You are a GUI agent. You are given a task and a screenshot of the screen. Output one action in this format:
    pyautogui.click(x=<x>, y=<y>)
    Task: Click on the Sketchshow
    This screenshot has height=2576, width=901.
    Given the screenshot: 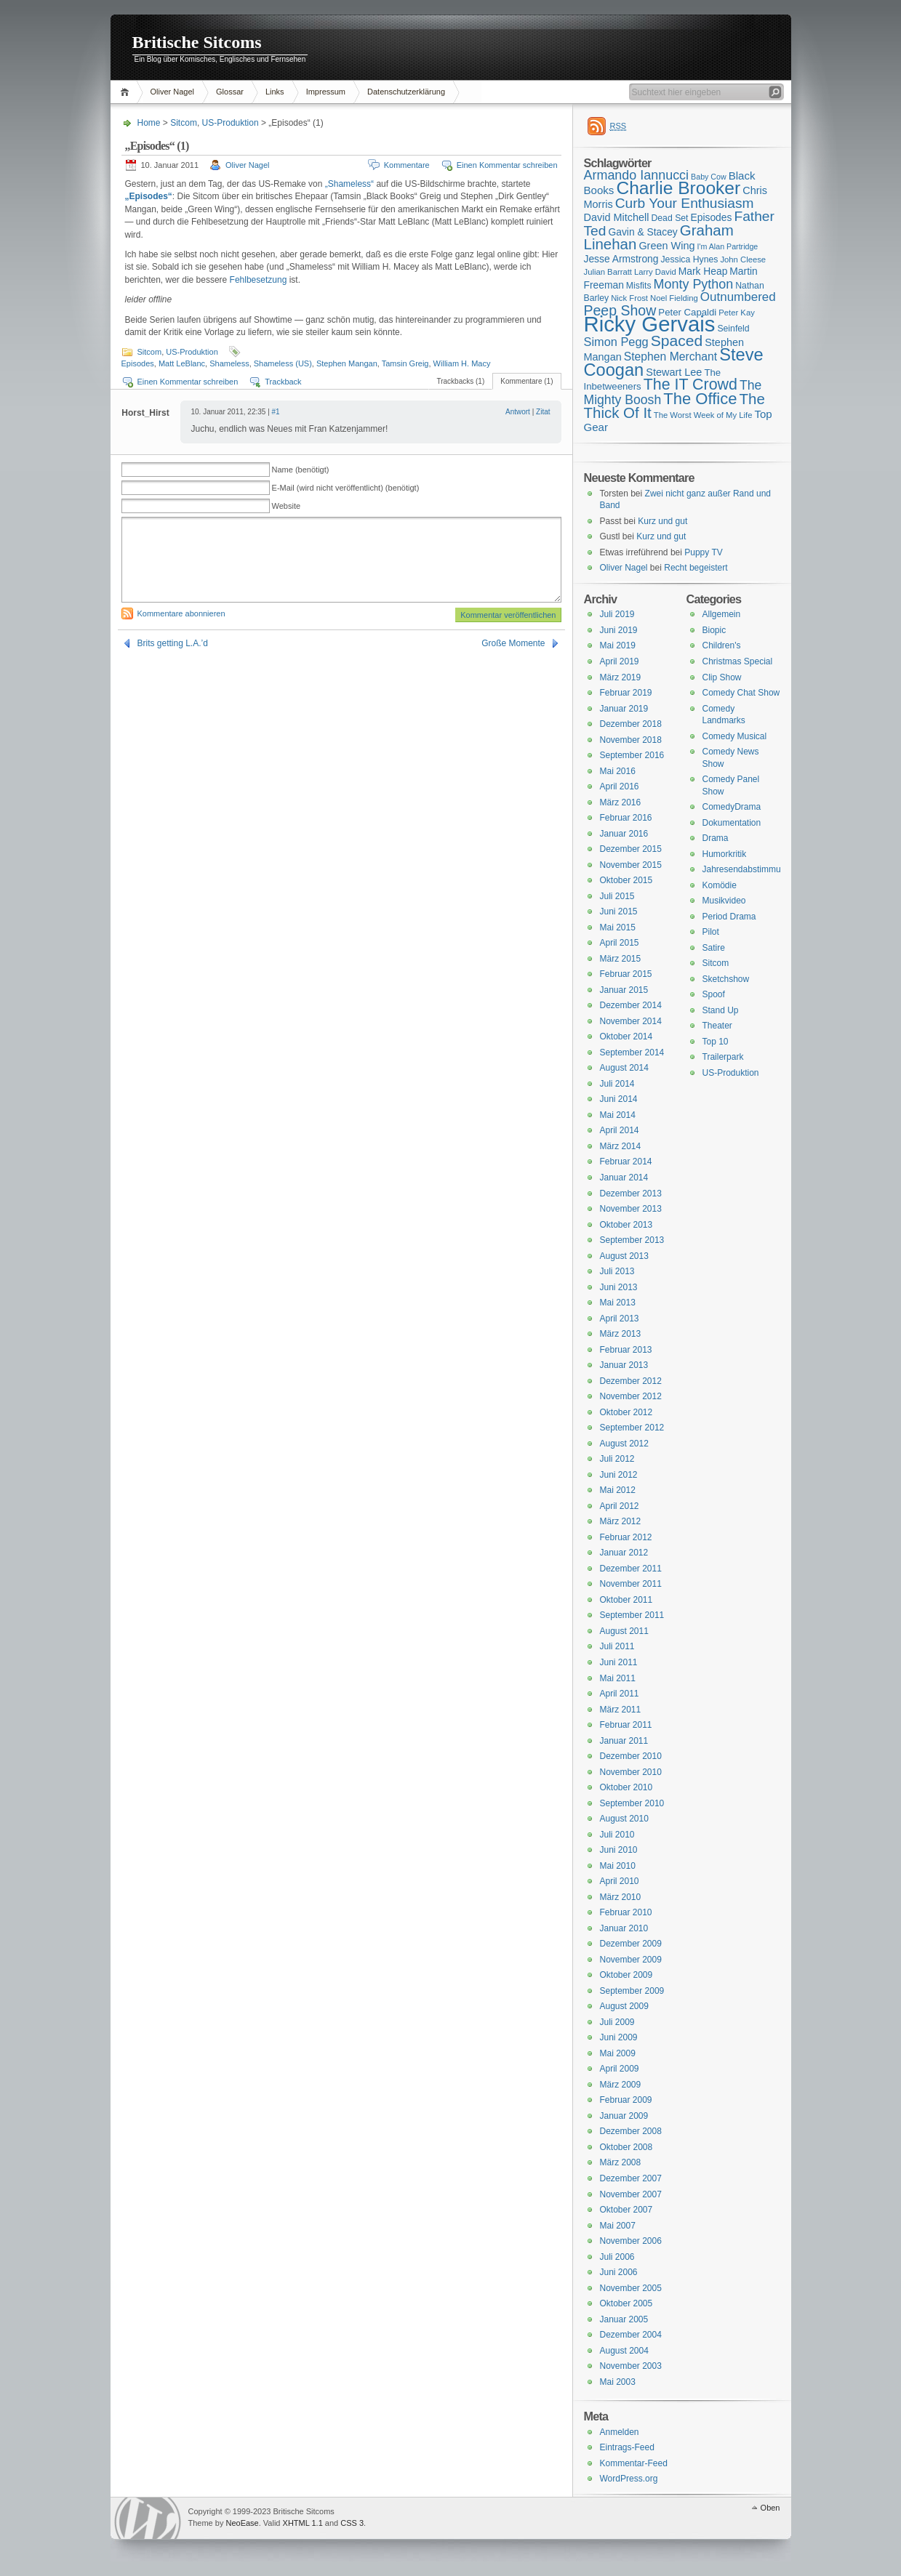 What is the action you would take?
    pyautogui.click(x=726, y=979)
    